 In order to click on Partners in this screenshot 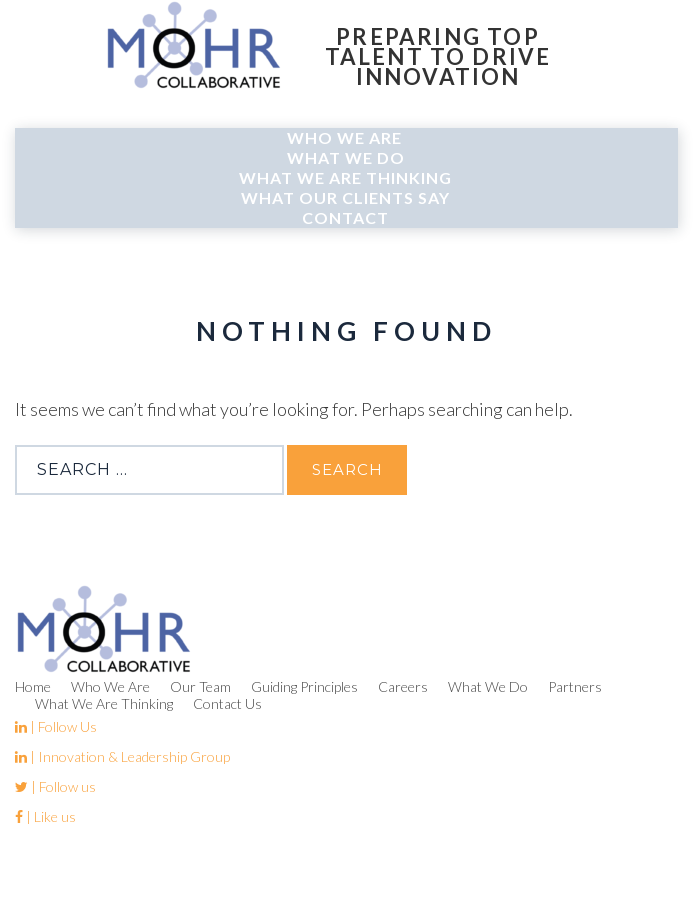, I will do `click(575, 686)`.